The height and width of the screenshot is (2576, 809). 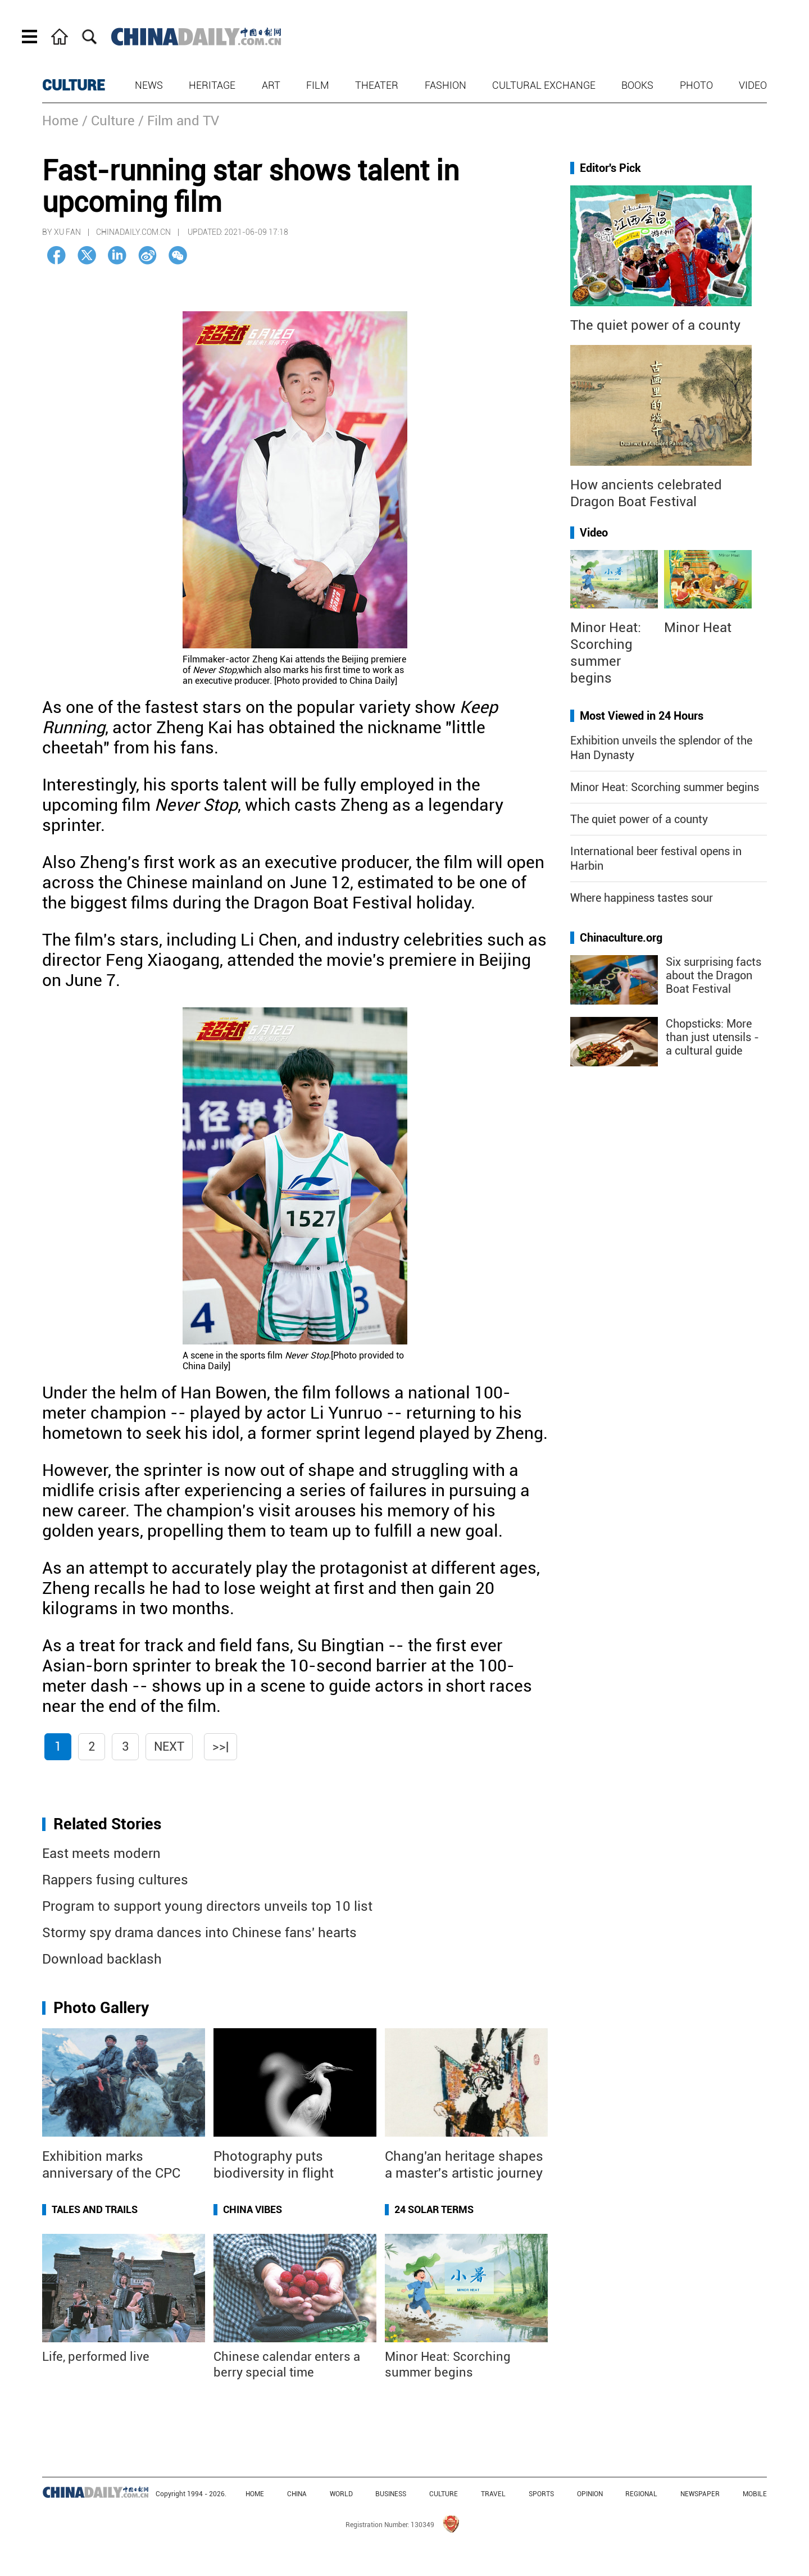 I want to click on Stormy spy drama dances into Chinese fans' hearts, so click(x=199, y=1933).